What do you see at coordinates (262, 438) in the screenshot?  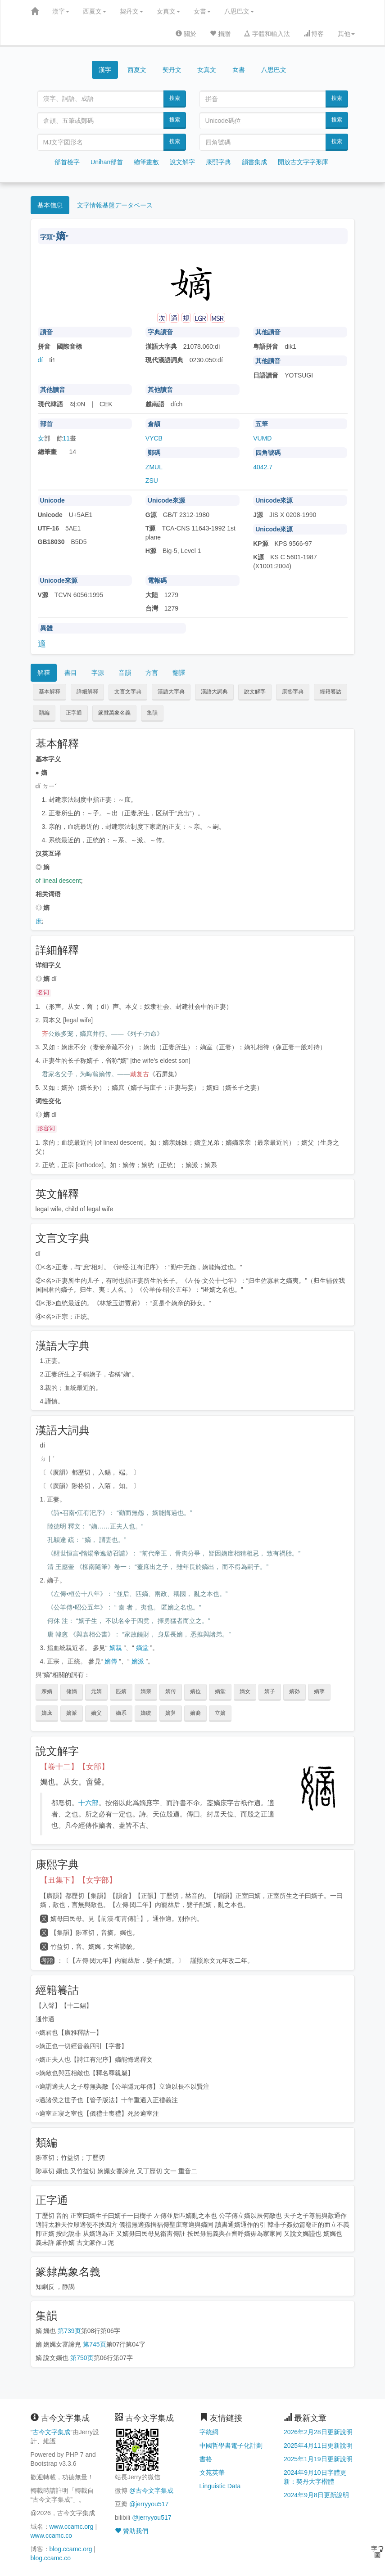 I see `VUMD` at bounding box center [262, 438].